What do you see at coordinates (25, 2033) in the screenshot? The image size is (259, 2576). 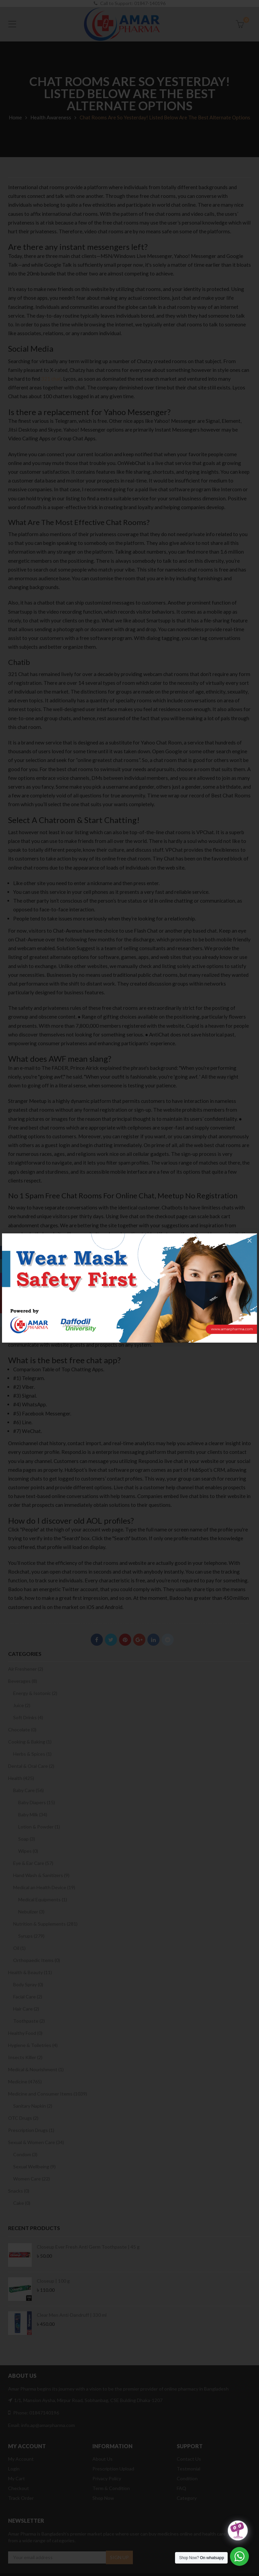 I see `Healthy Food (0)` at bounding box center [25, 2033].